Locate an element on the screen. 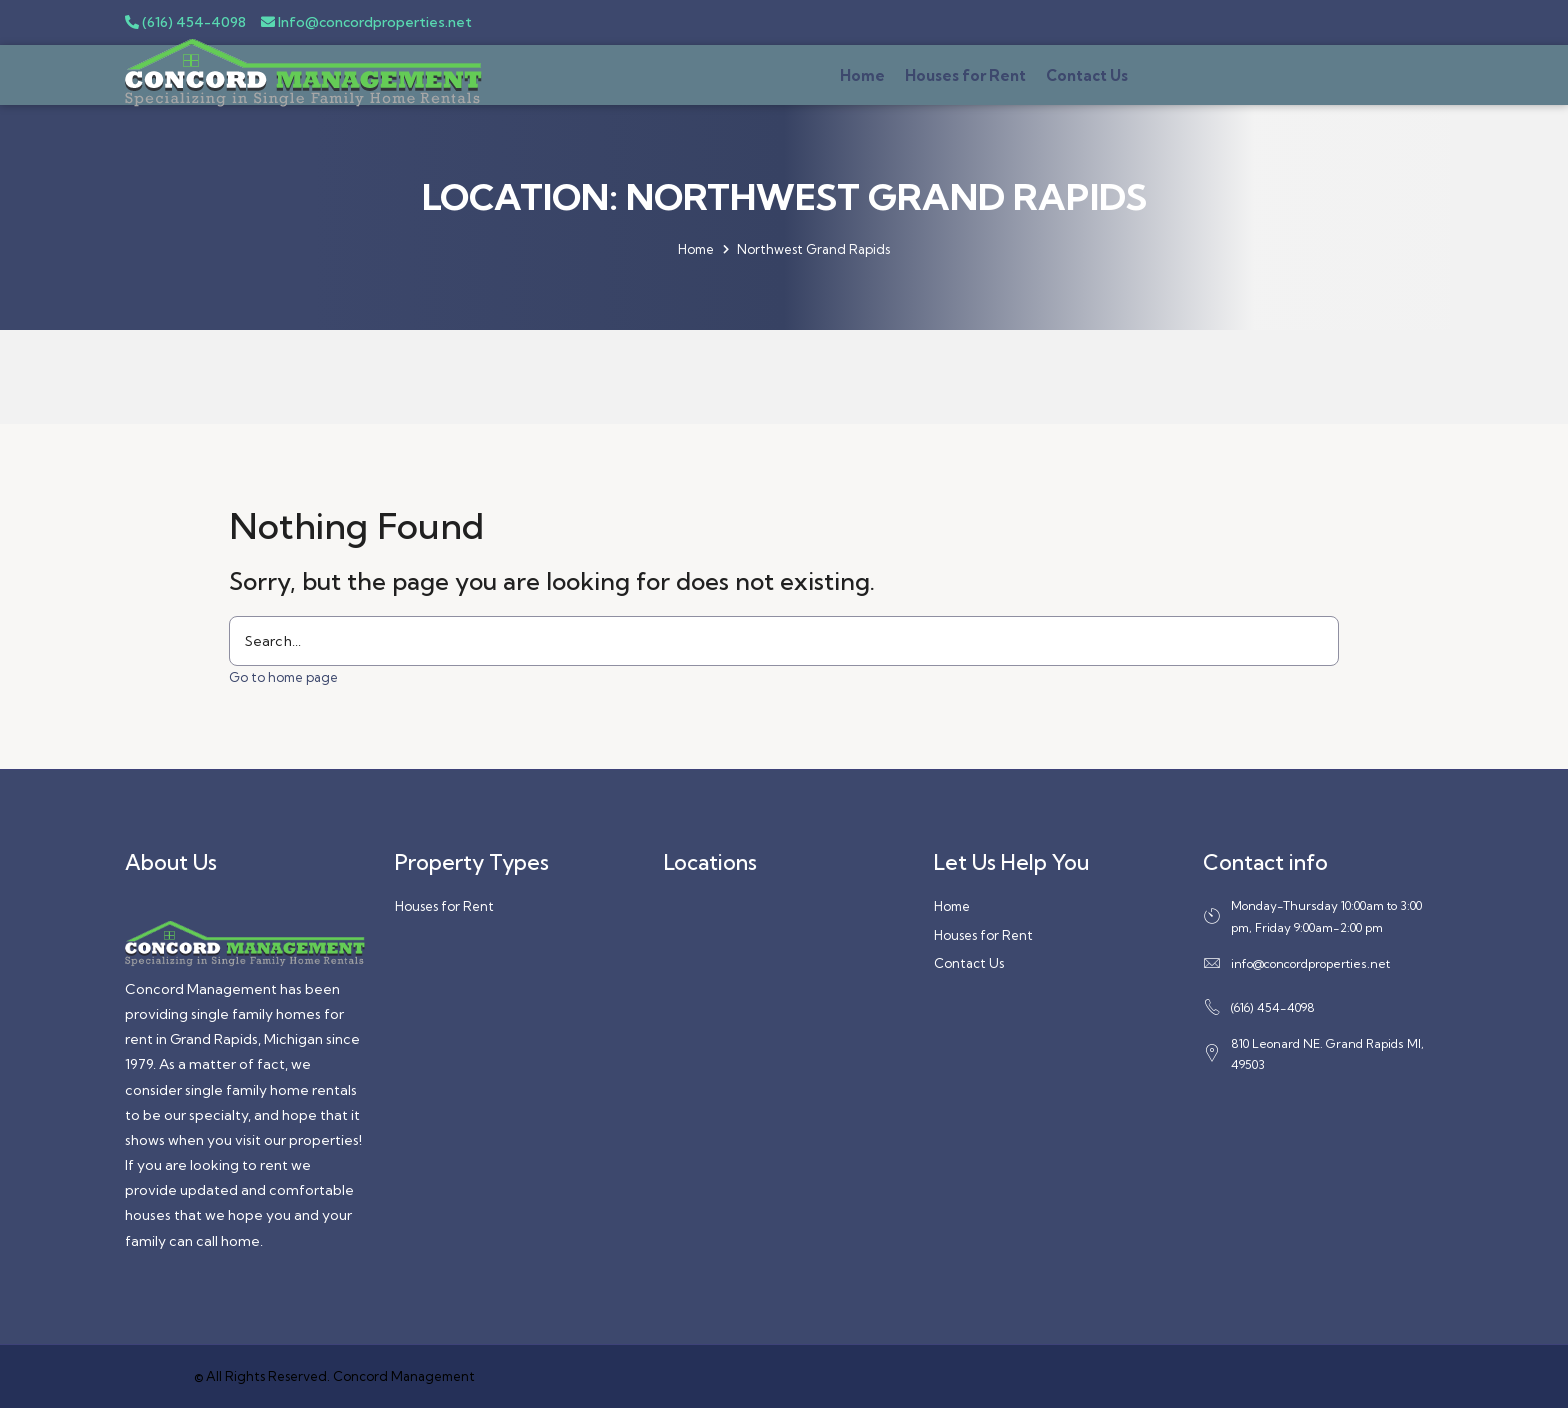  (616) 454-4098 is located at coordinates (185, 22).